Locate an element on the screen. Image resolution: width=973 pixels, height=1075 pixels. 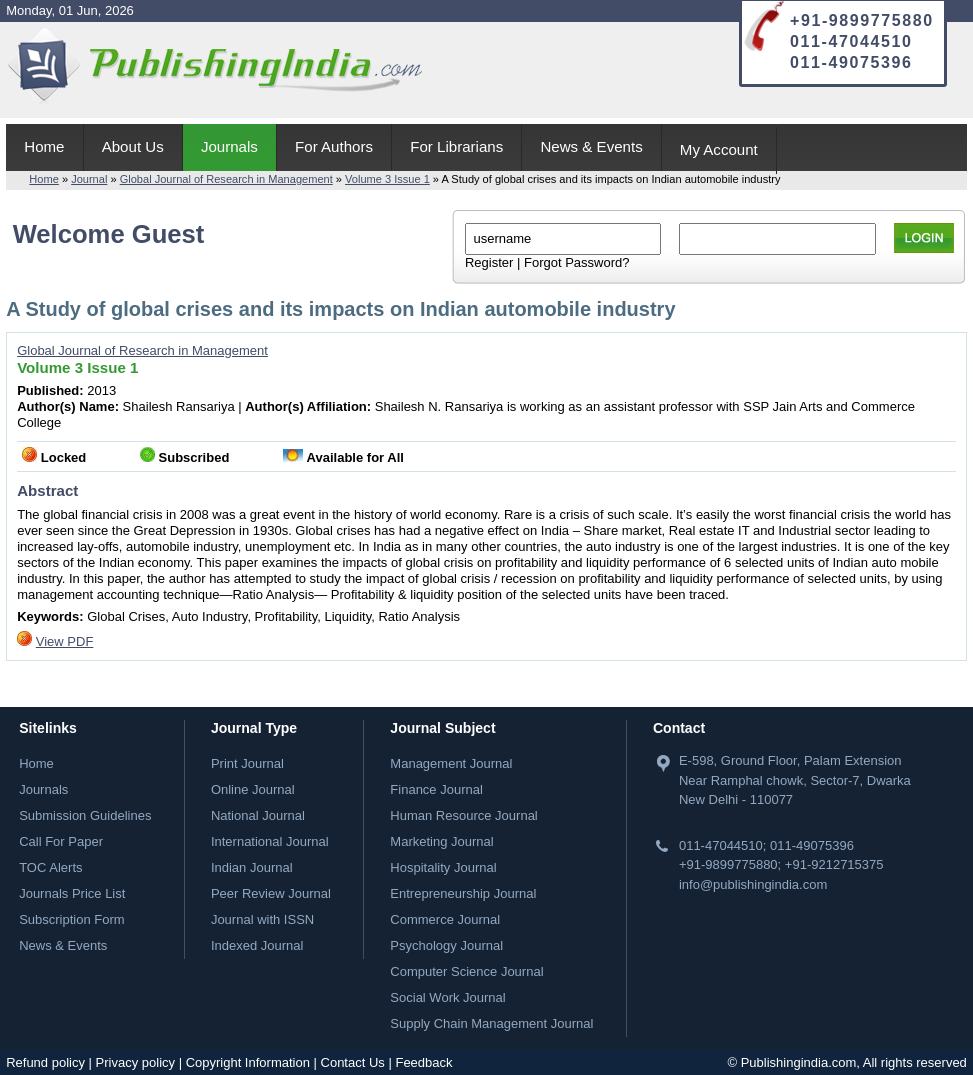
Journals Price List is located at coordinates (72, 893).